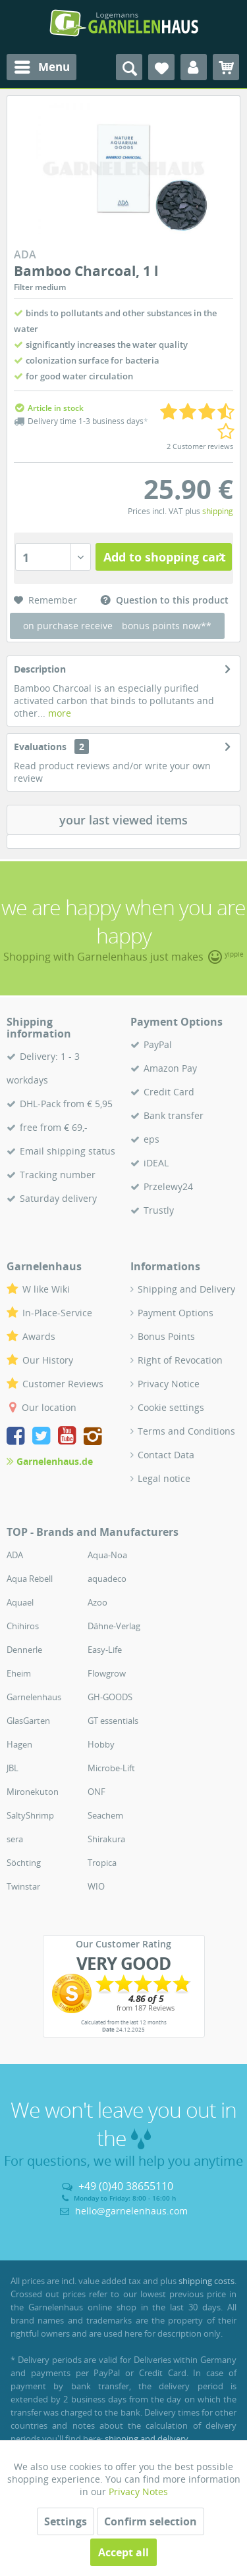  What do you see at coordinates (171, 1407) in the screenshot?
I see `Cookie settings` at bounding box center [171, 1407].